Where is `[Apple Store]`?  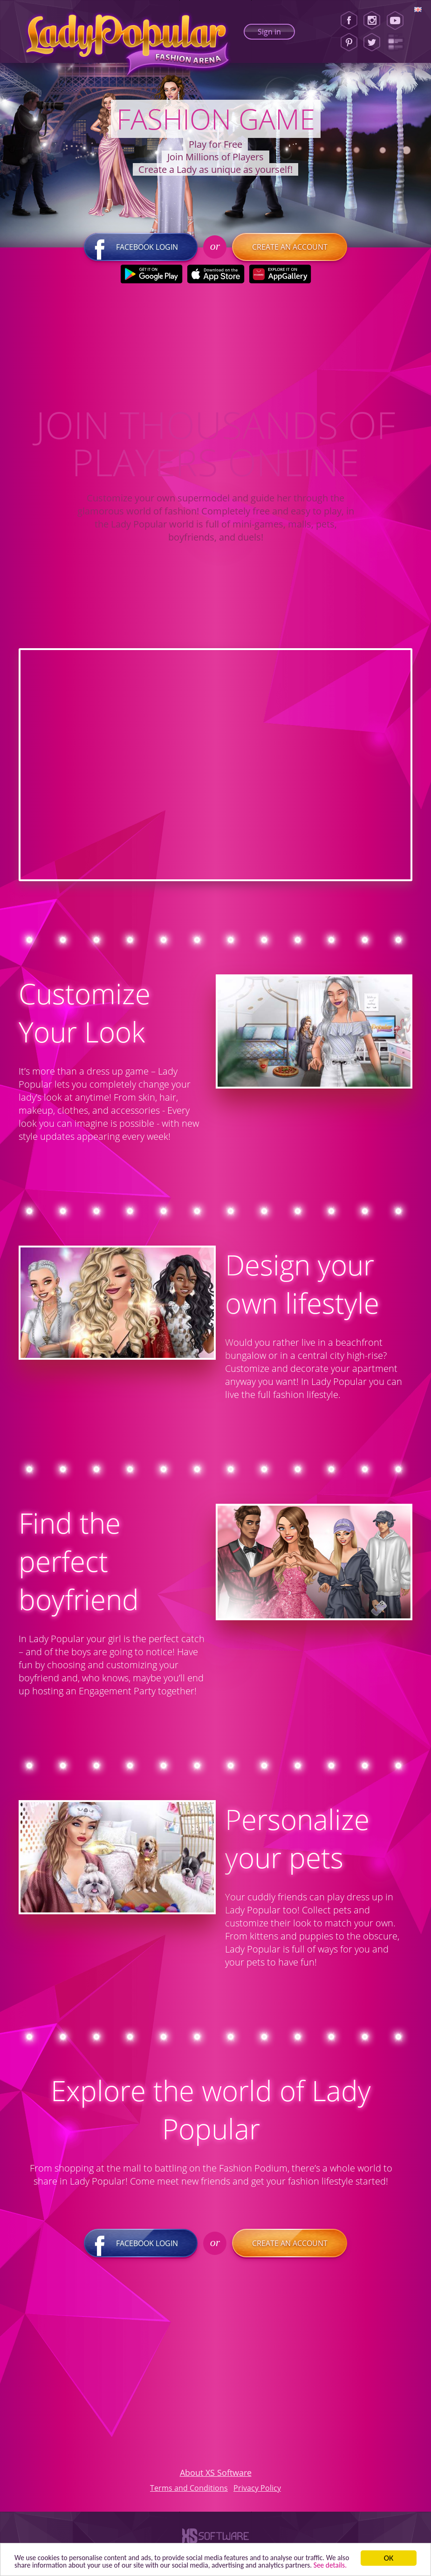 [Apple Store] is located at coordinates (215, 276).